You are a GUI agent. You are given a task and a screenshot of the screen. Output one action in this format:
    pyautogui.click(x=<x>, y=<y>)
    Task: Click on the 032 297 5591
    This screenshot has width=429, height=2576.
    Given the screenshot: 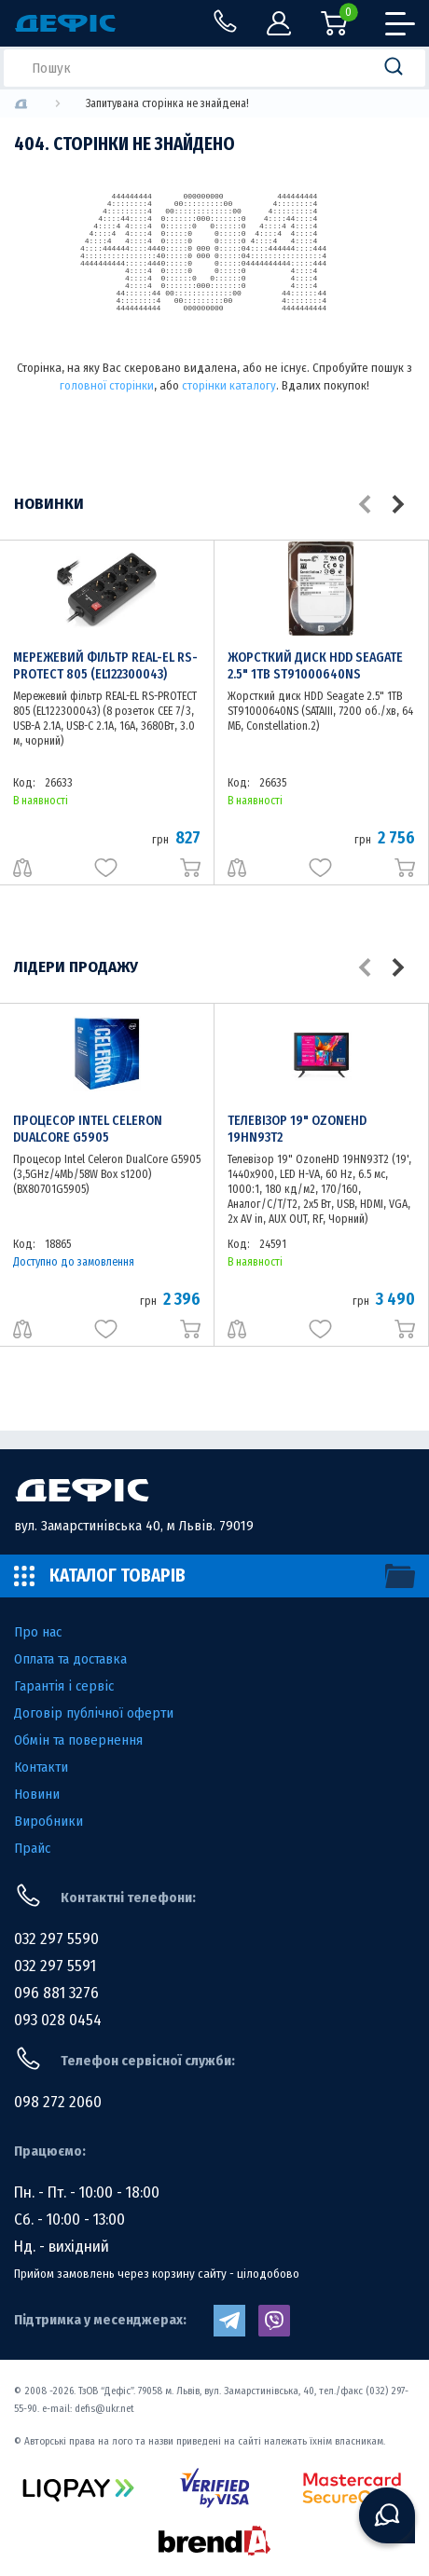 What is the action you would take?
    pyautogui.click(x=55, y=1966)
    